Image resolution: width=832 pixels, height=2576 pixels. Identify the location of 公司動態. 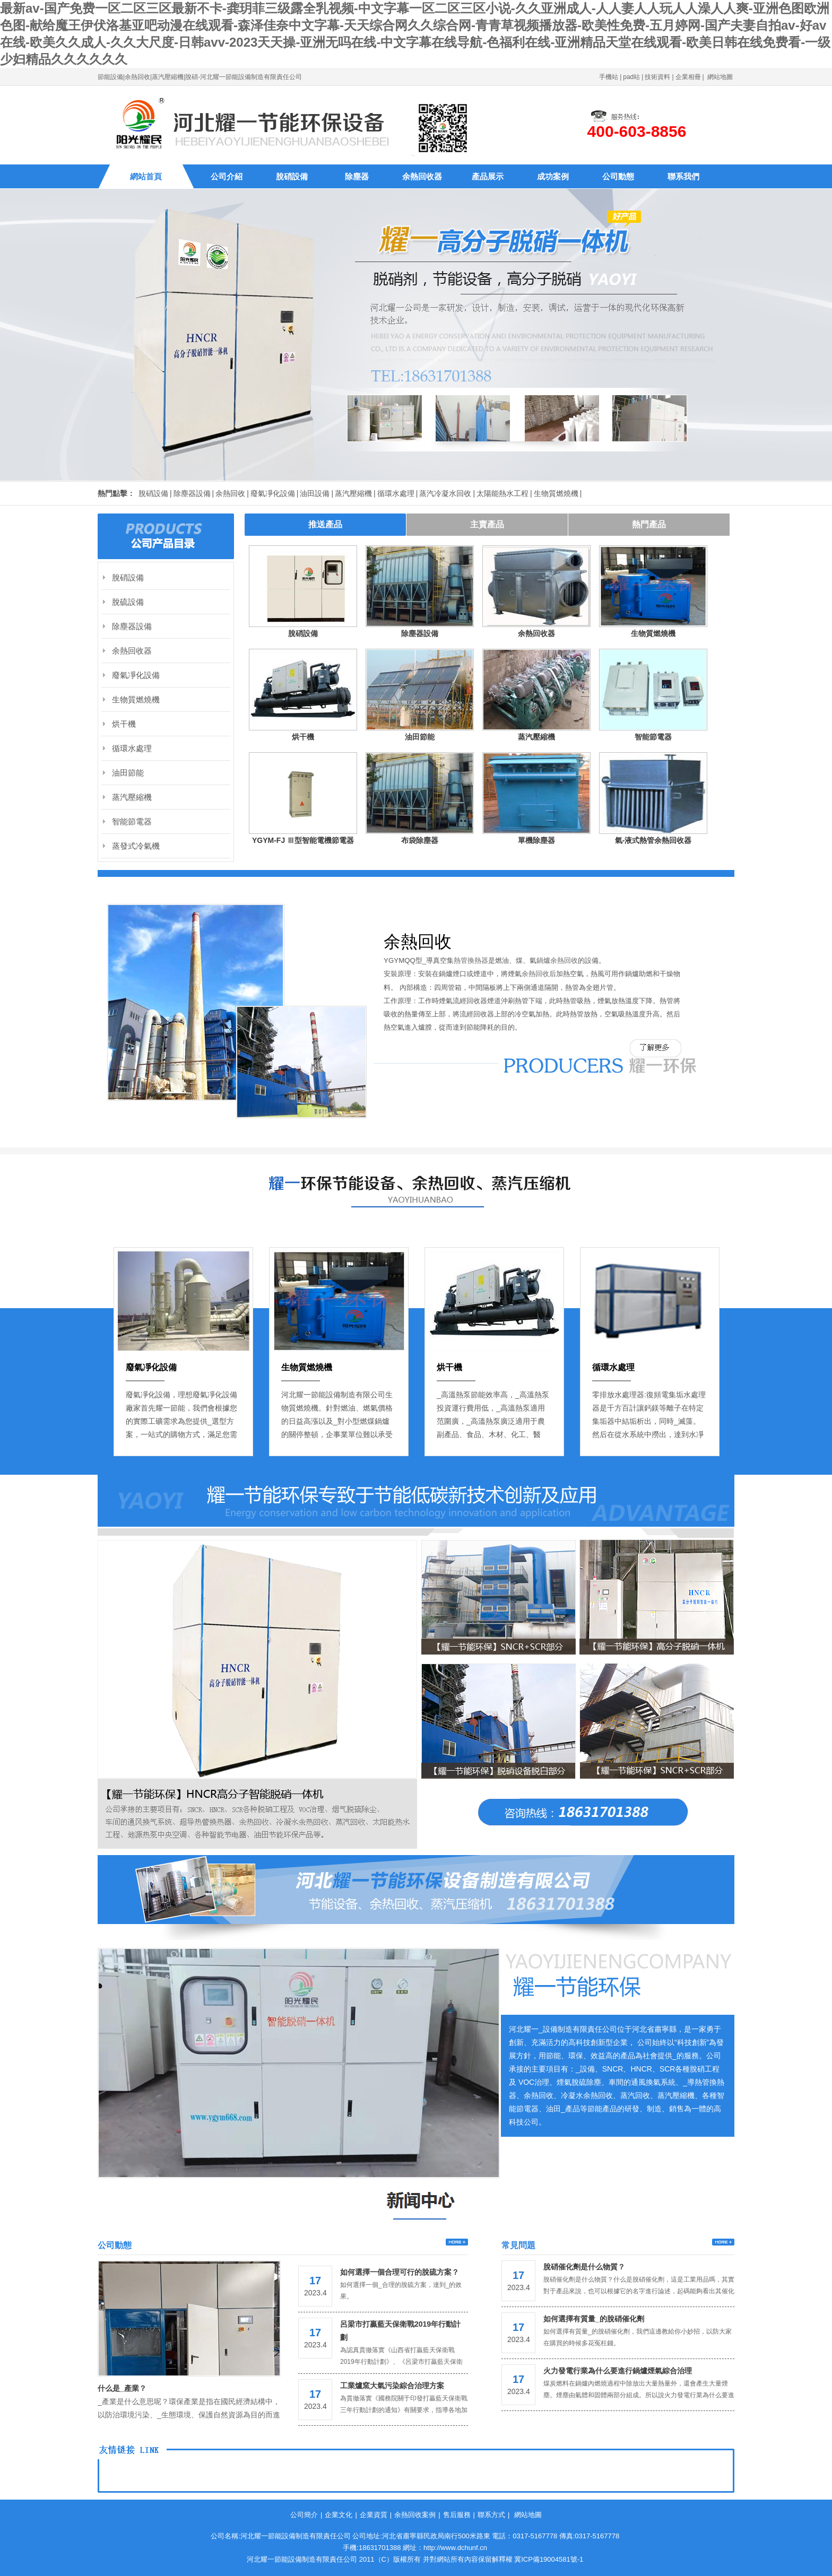
(618, 176).